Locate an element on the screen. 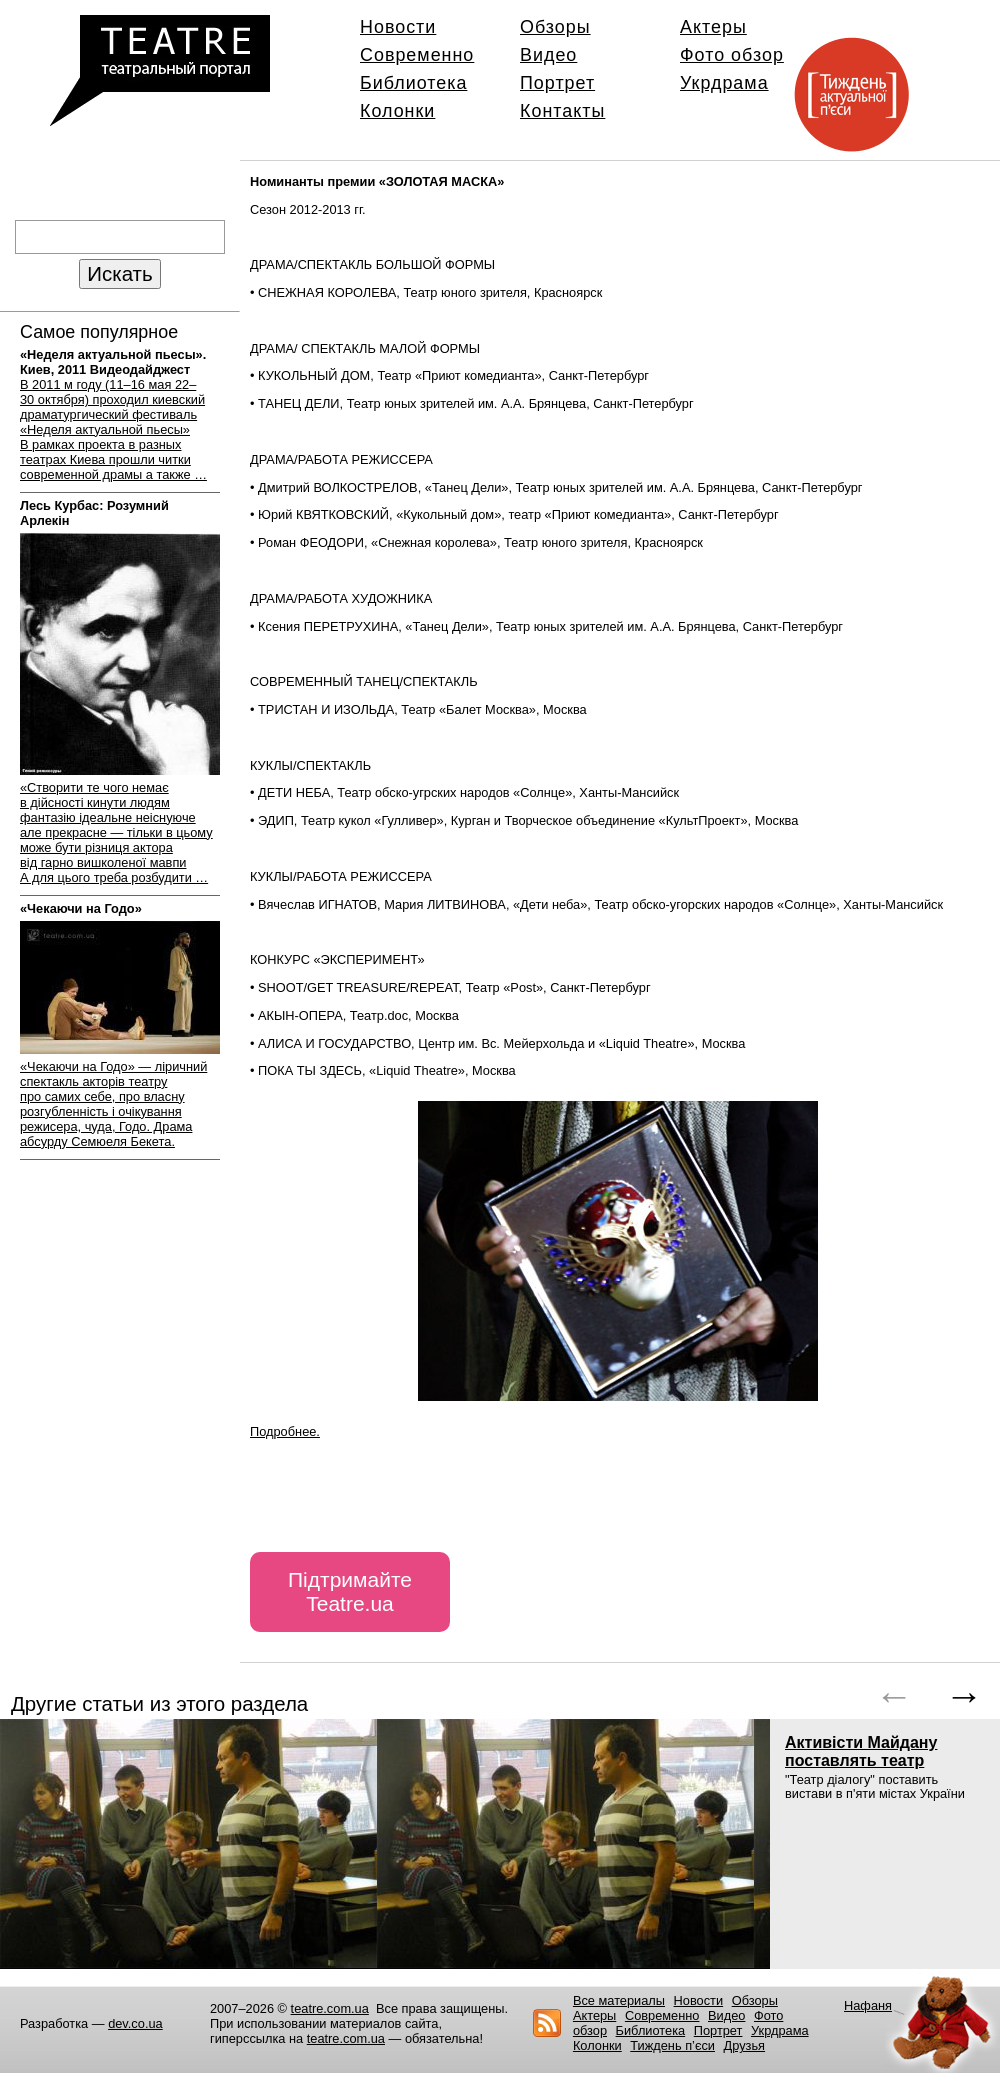 Image resolution: width=1000 pixels, height=2073 pixels. Библиотека is located at coordinates (413, 83).